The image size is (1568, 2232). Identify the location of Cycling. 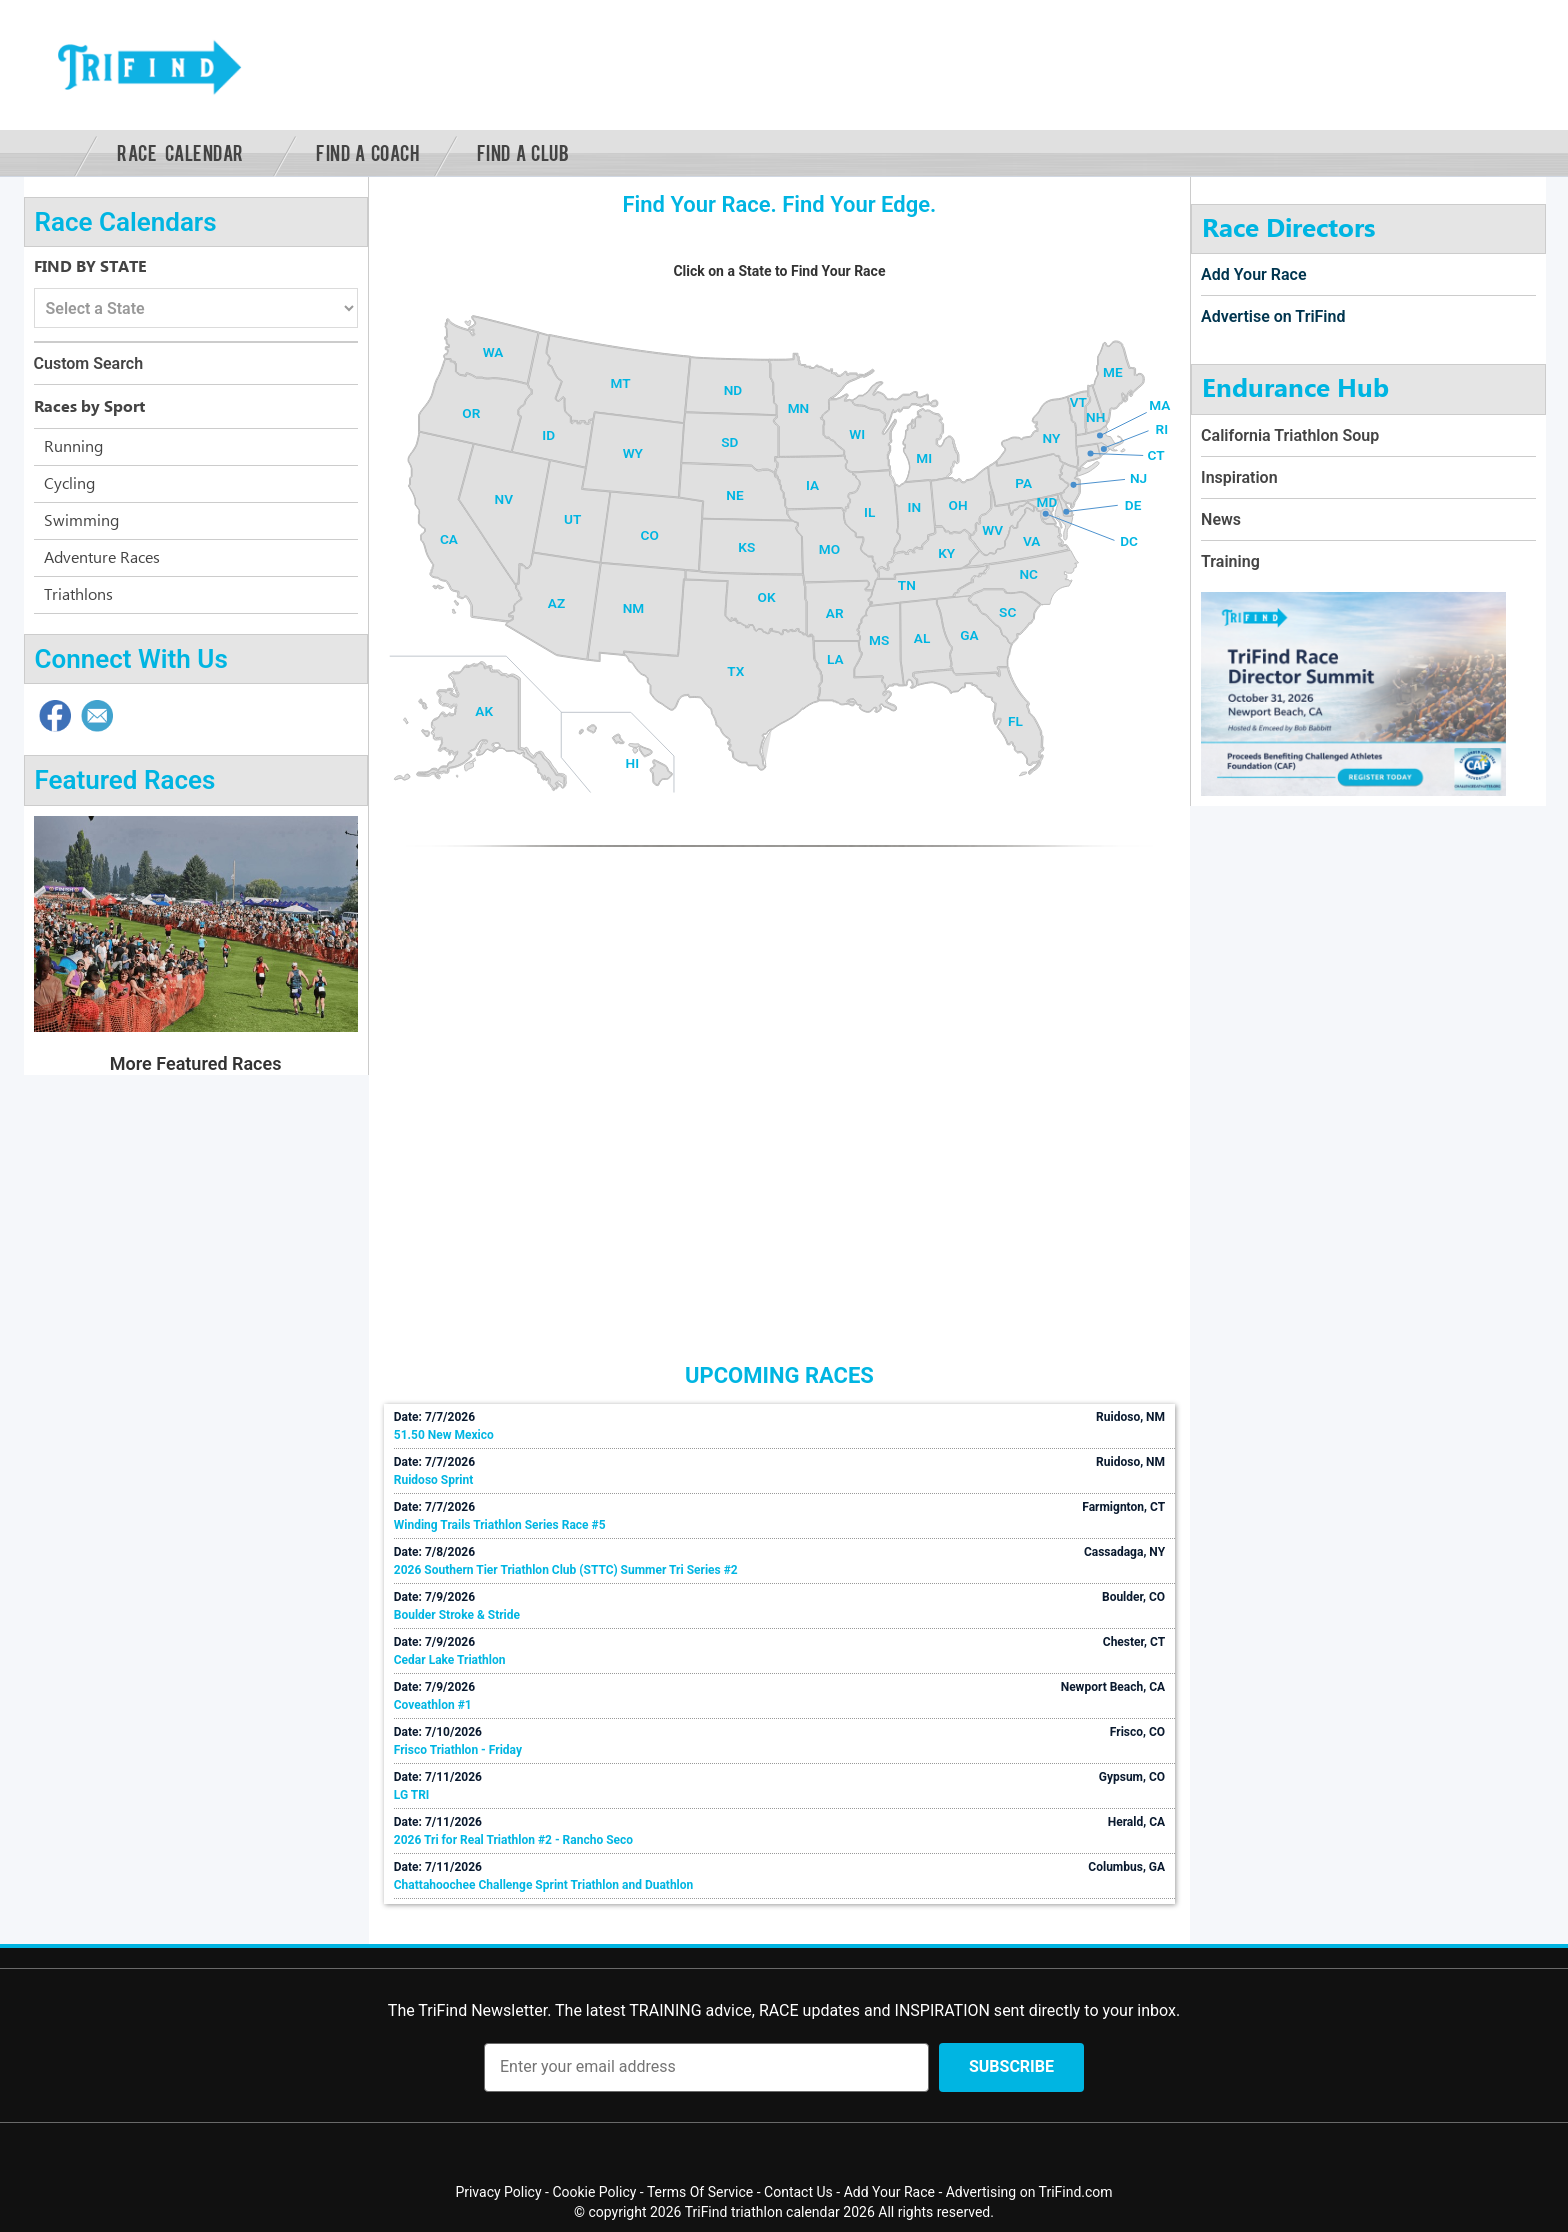
(69, 484).